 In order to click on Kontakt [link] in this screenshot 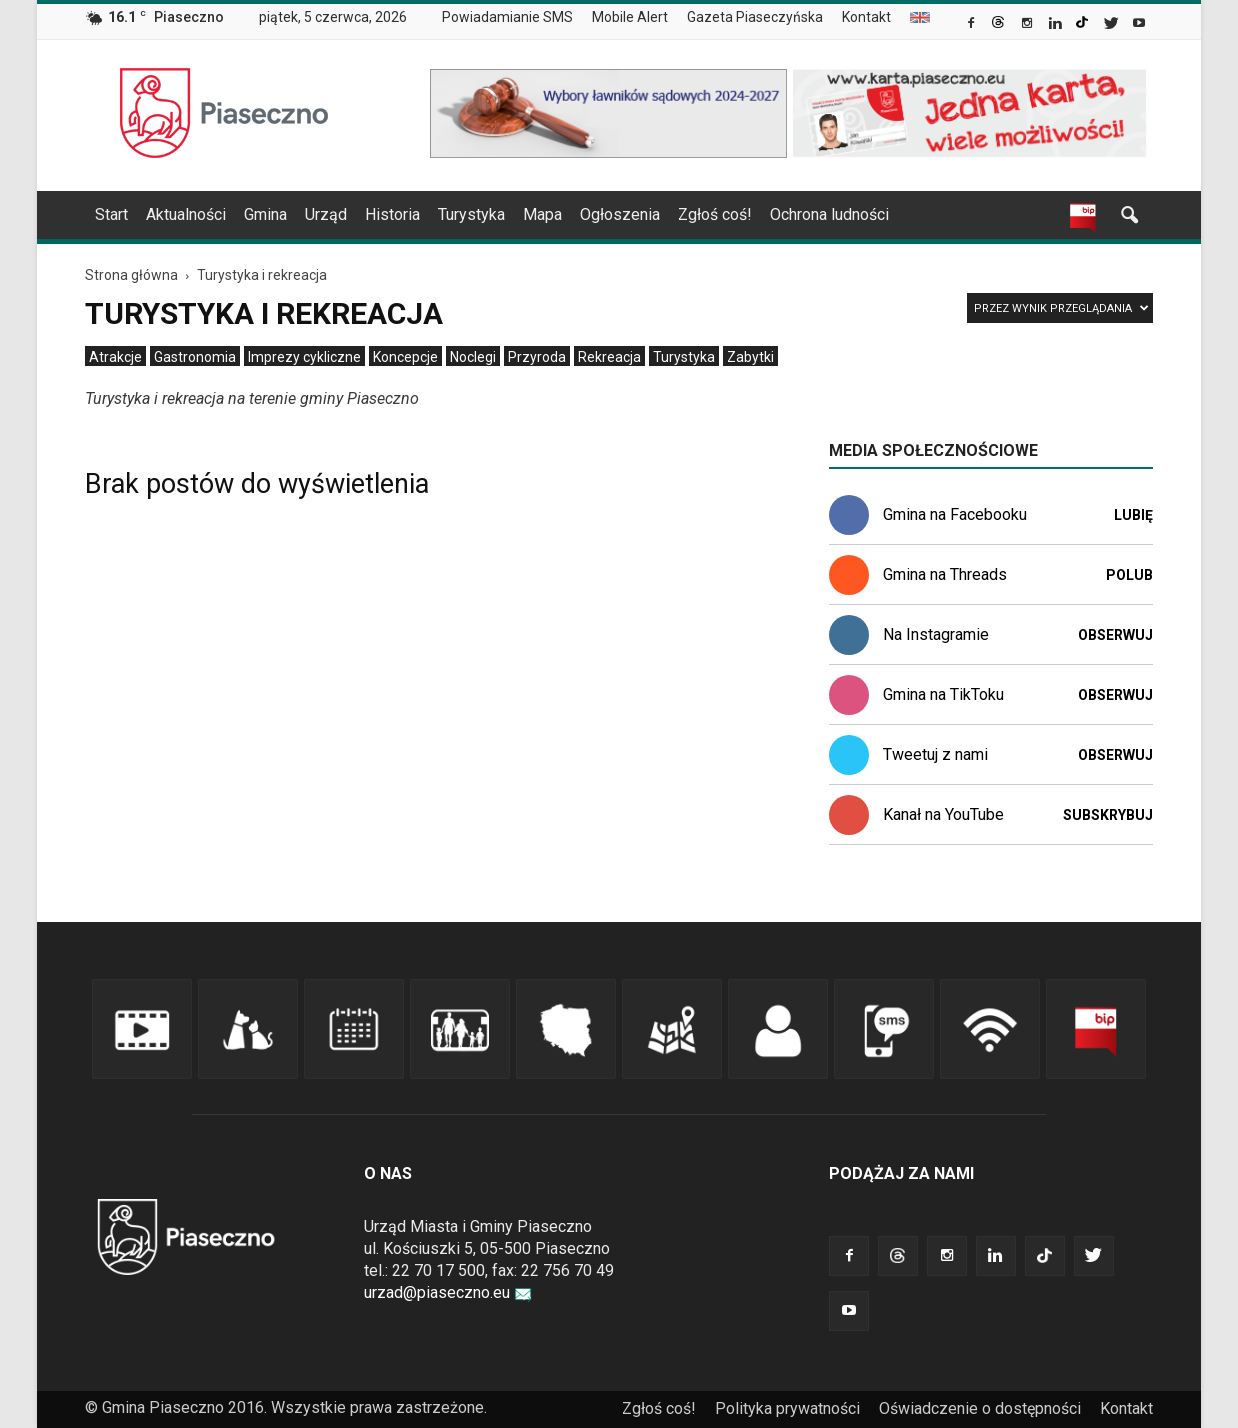, I will do `click(866, 17)`.